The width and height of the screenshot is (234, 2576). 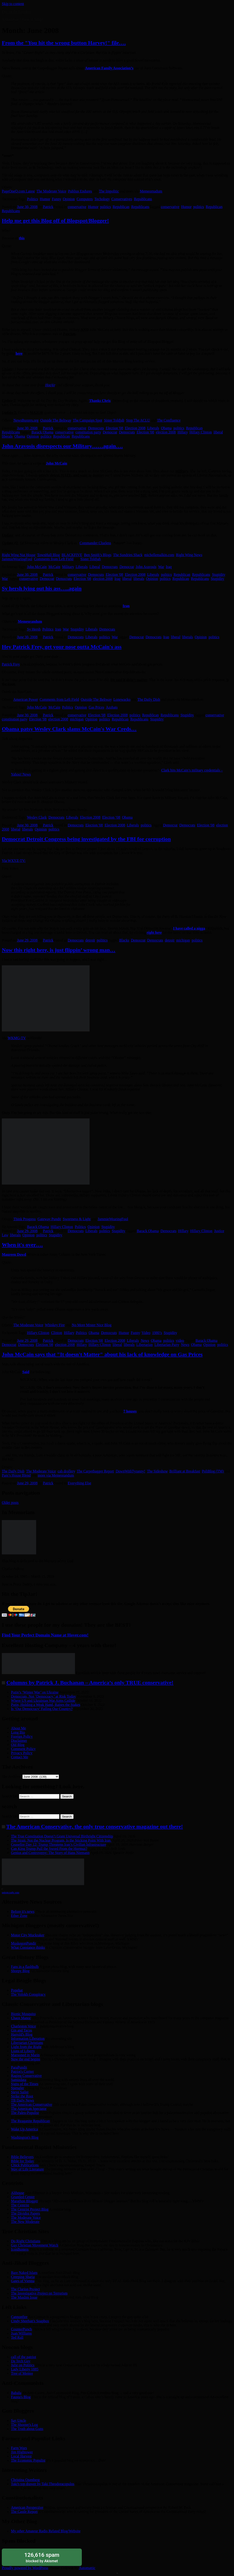 What do you see at coordinates (33, 629) in the screenshot?
I see `Sy Hersh` at bounding box center [33, 629].